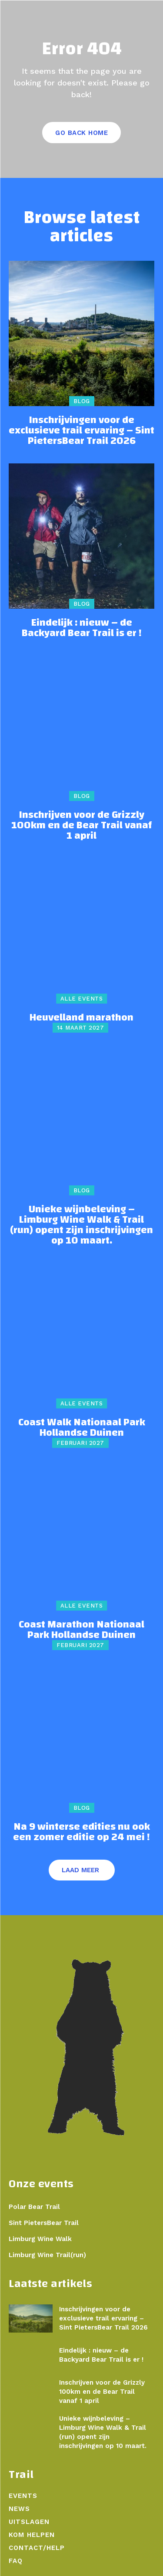  What do you see at coordinates (81, 1225) in the screenshot?
I see `Unieke wijnbeleving – Limburg Wine Walk & Trail (run) opent zijn inschrijvingen op 10 maart.` at bounding box center [81, 1225].